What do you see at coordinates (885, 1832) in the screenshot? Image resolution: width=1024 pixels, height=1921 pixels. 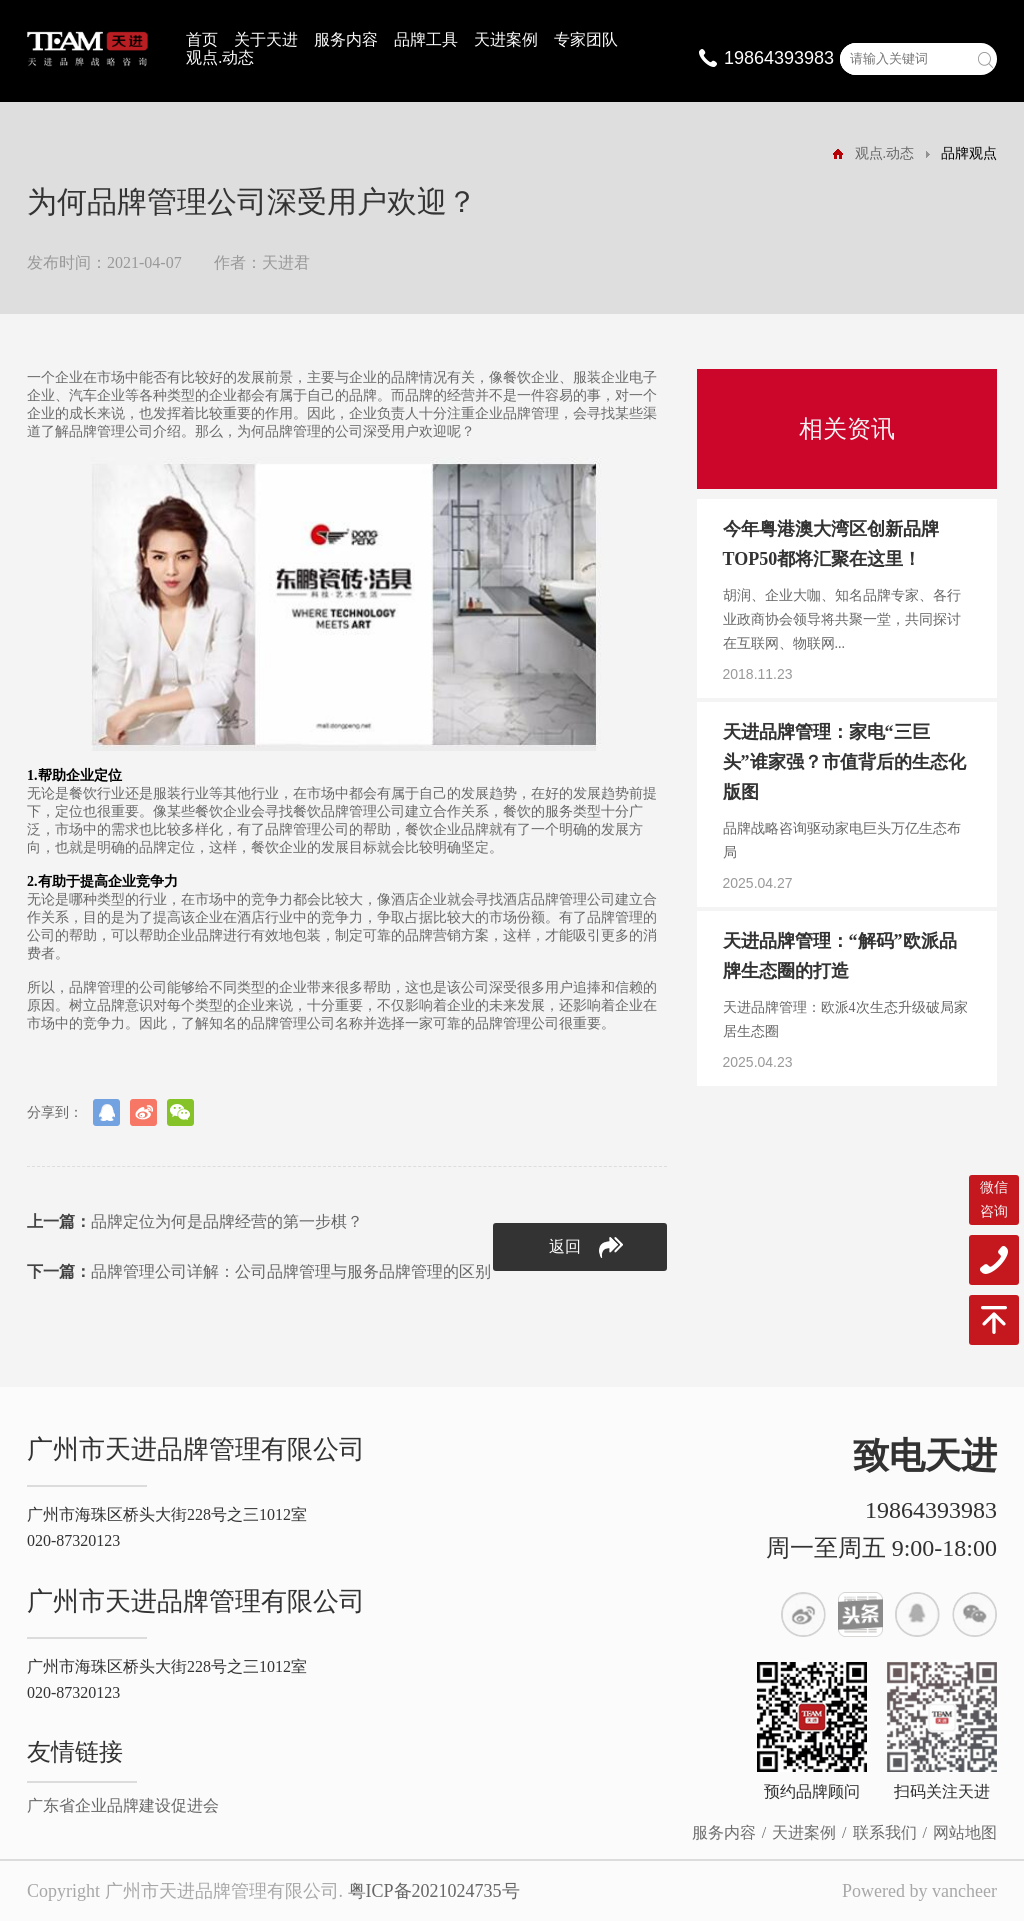 I see `联系我们` at bounding box center [885, 1832].